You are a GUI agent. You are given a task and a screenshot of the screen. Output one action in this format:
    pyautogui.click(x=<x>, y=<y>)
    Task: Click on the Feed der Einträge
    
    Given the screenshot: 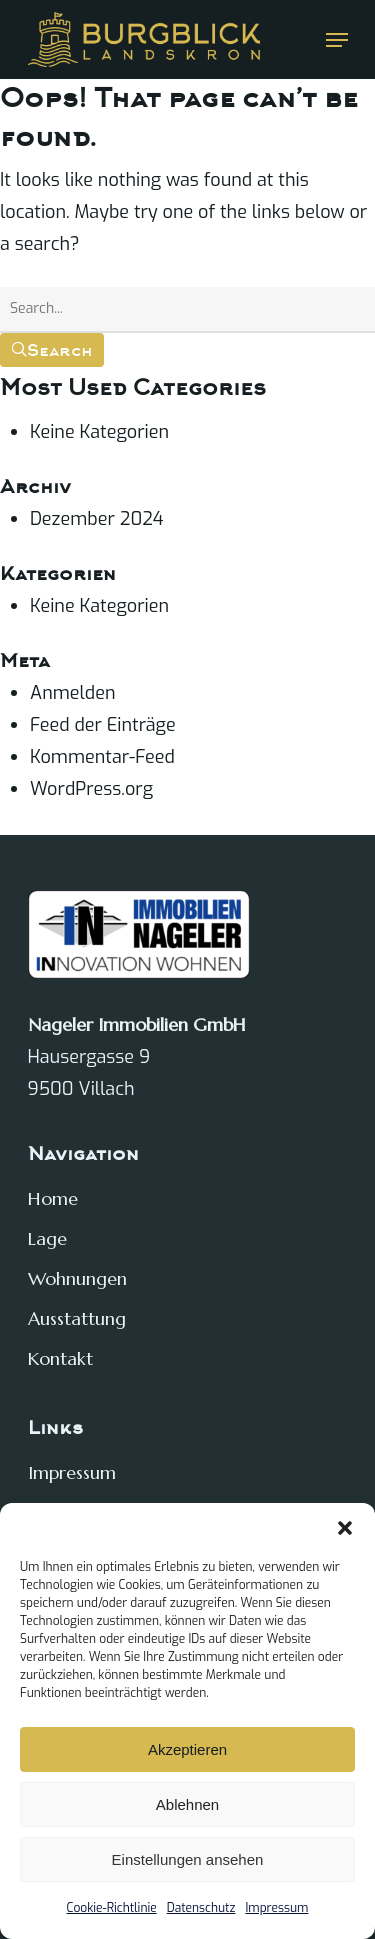 What is the action you would take?
    pyautogui.click(x=103, y=725)
    